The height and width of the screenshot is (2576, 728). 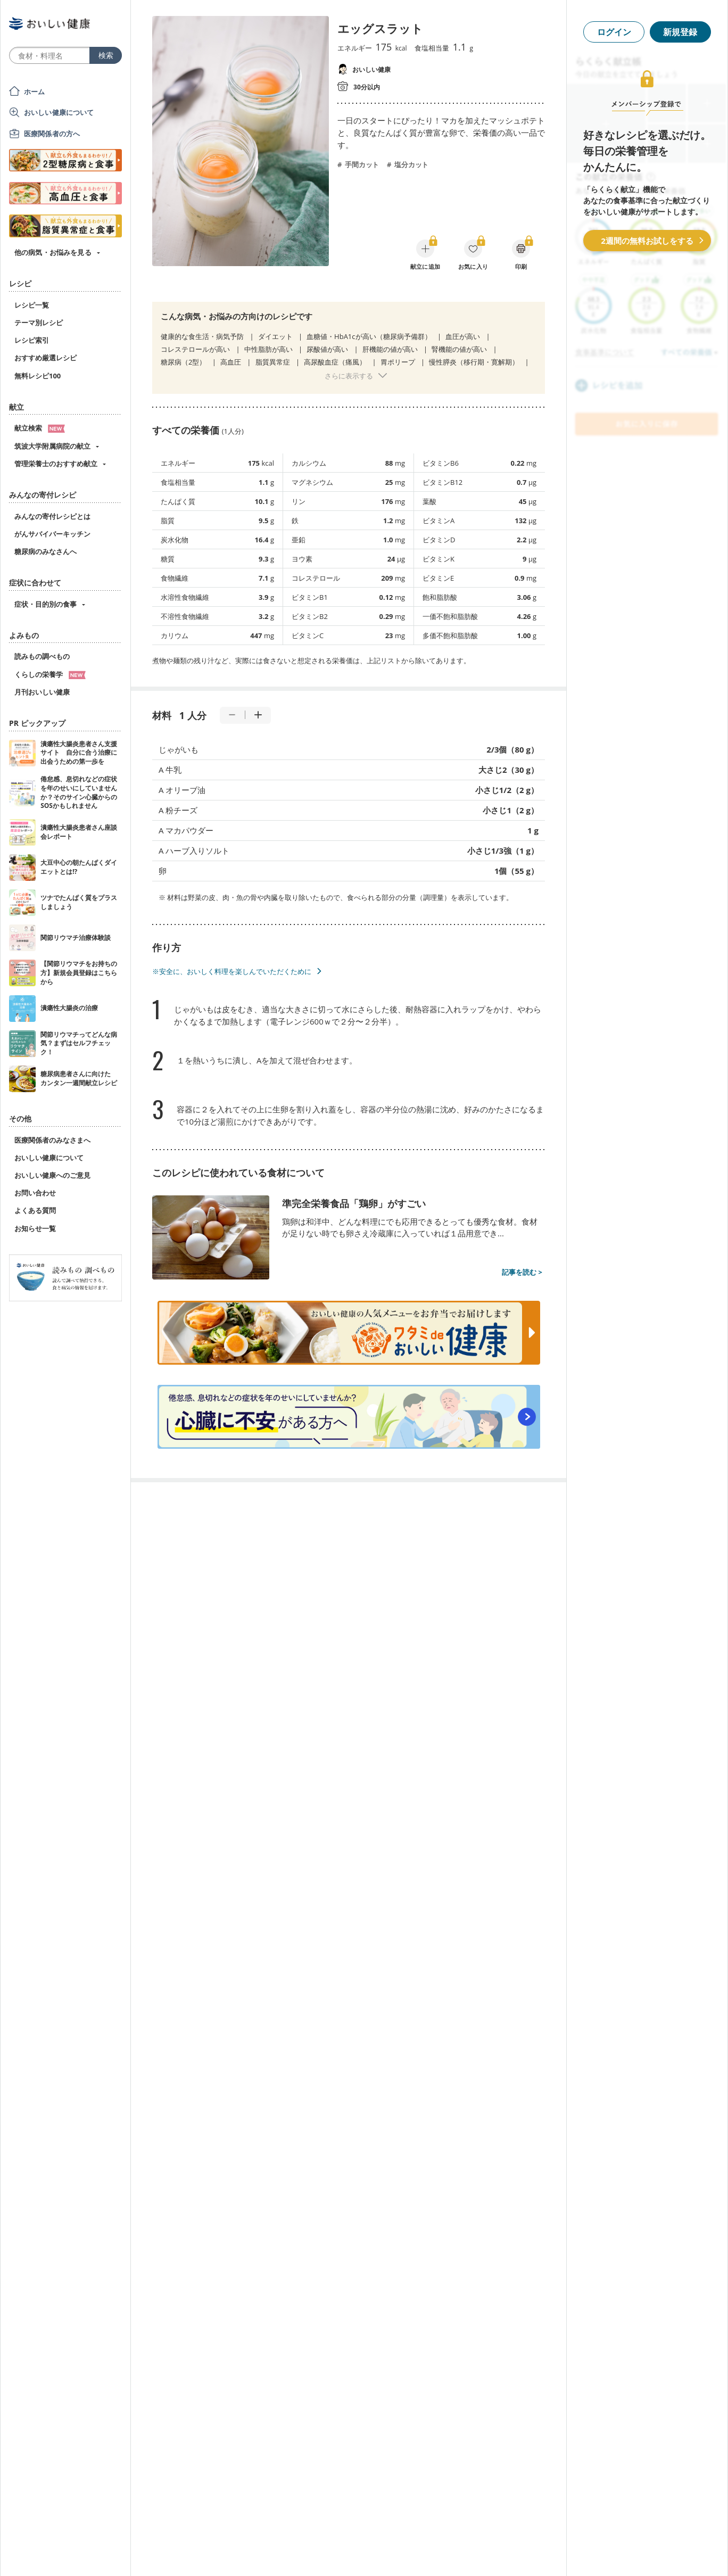 What do you see at coordinates (39, 428) in the screenshot?
I see `献立検索` at bounding box center [39, 428].